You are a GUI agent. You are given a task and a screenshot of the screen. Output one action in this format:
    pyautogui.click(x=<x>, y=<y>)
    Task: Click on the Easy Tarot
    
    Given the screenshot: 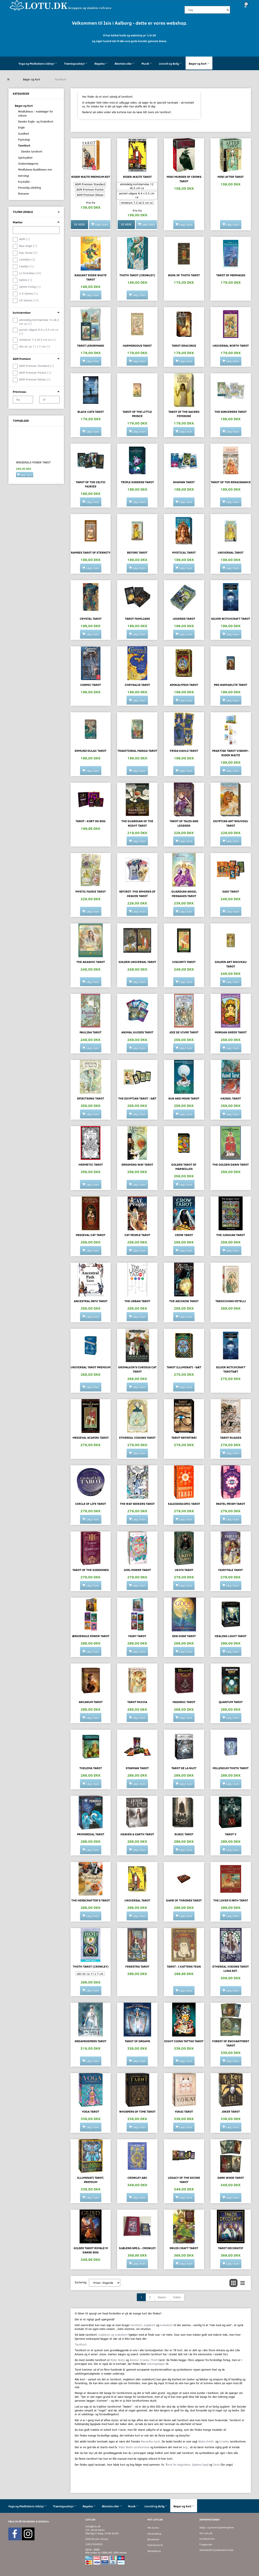 What is the action you would take?
    pyautogui.click(x=230, y=891)
    